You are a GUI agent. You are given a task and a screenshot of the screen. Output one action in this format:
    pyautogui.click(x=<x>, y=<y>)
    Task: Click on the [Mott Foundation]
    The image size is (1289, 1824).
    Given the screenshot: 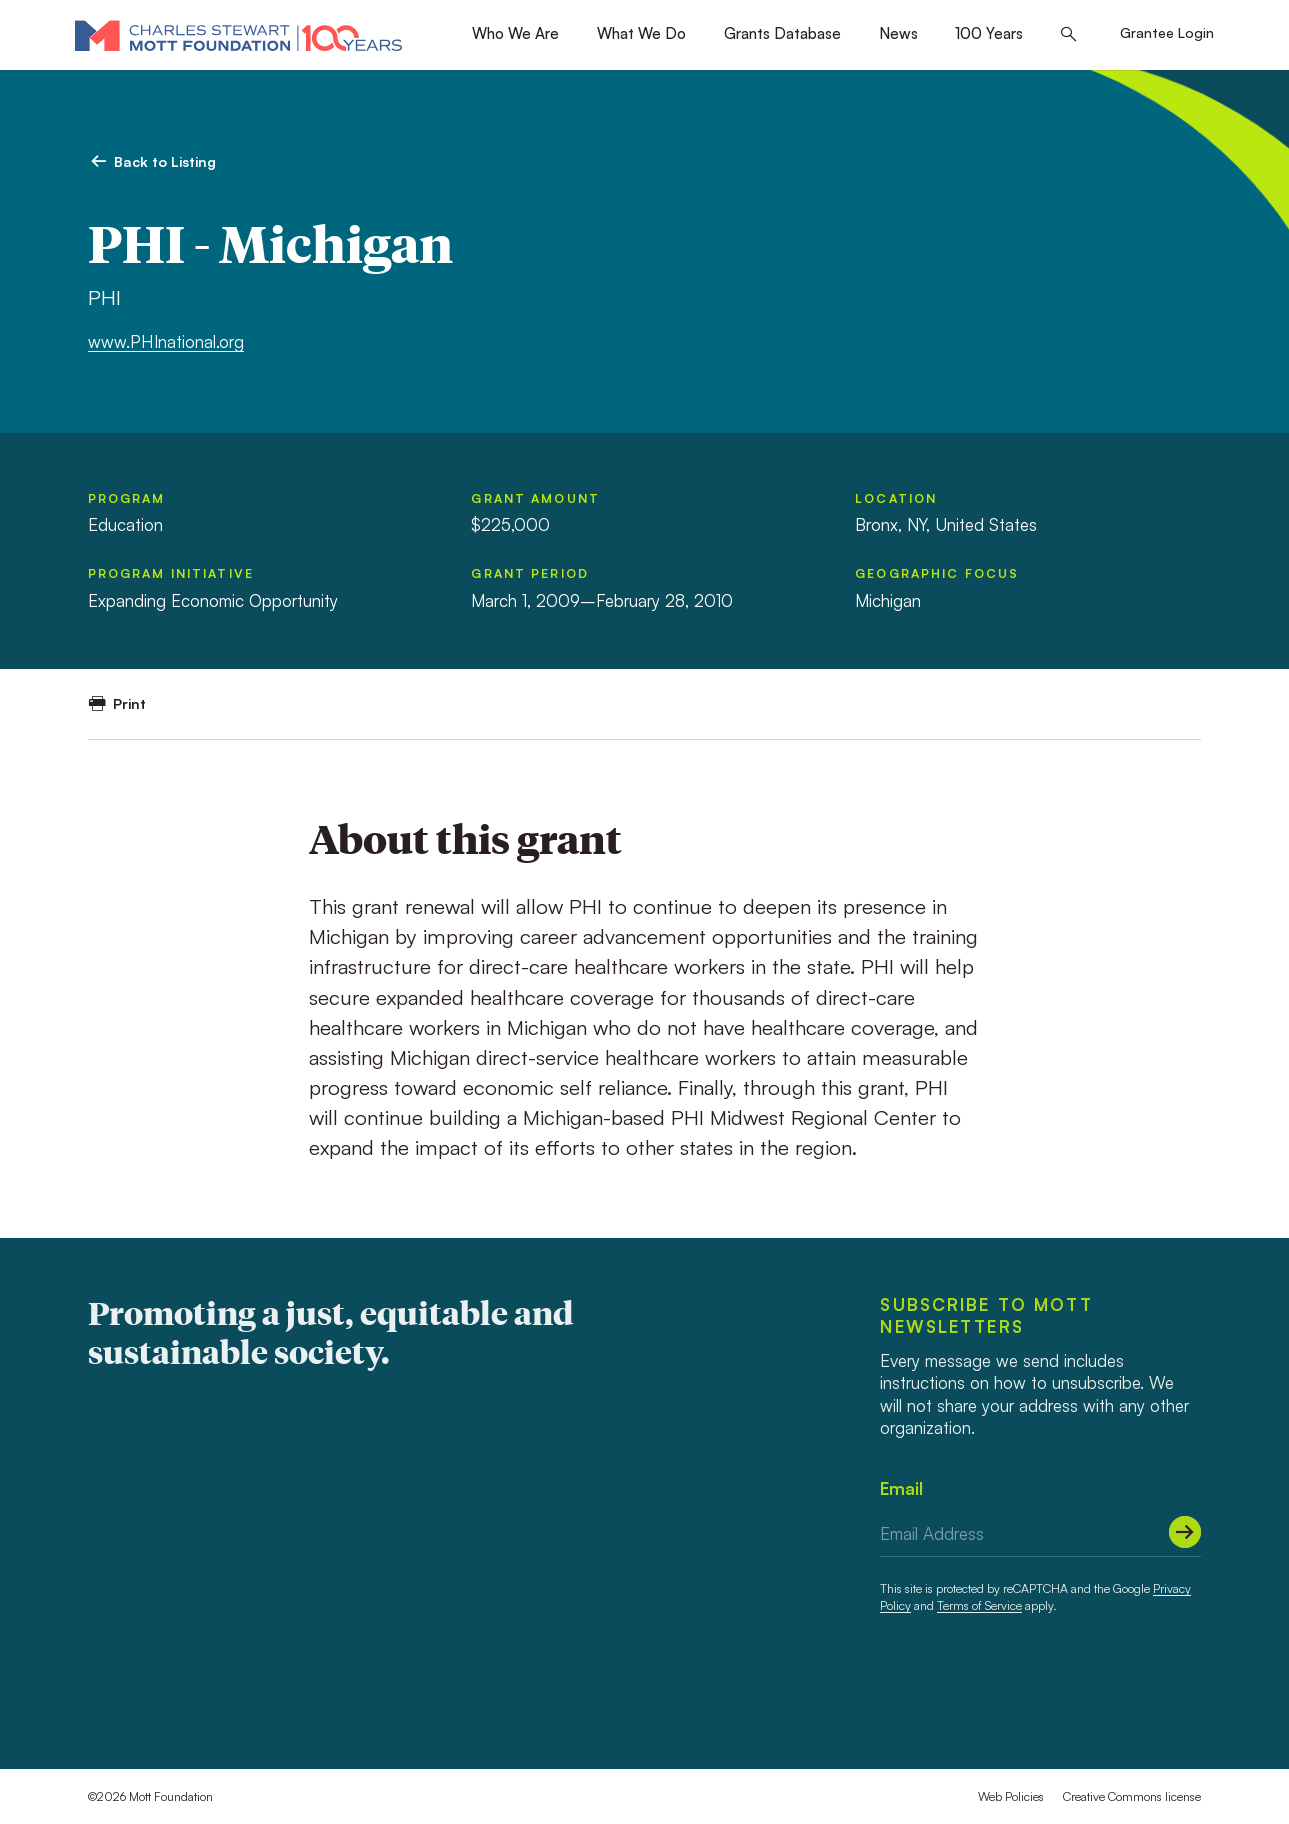 What is the action you would take?
    pyautogui.click(x=238, y=35)
    